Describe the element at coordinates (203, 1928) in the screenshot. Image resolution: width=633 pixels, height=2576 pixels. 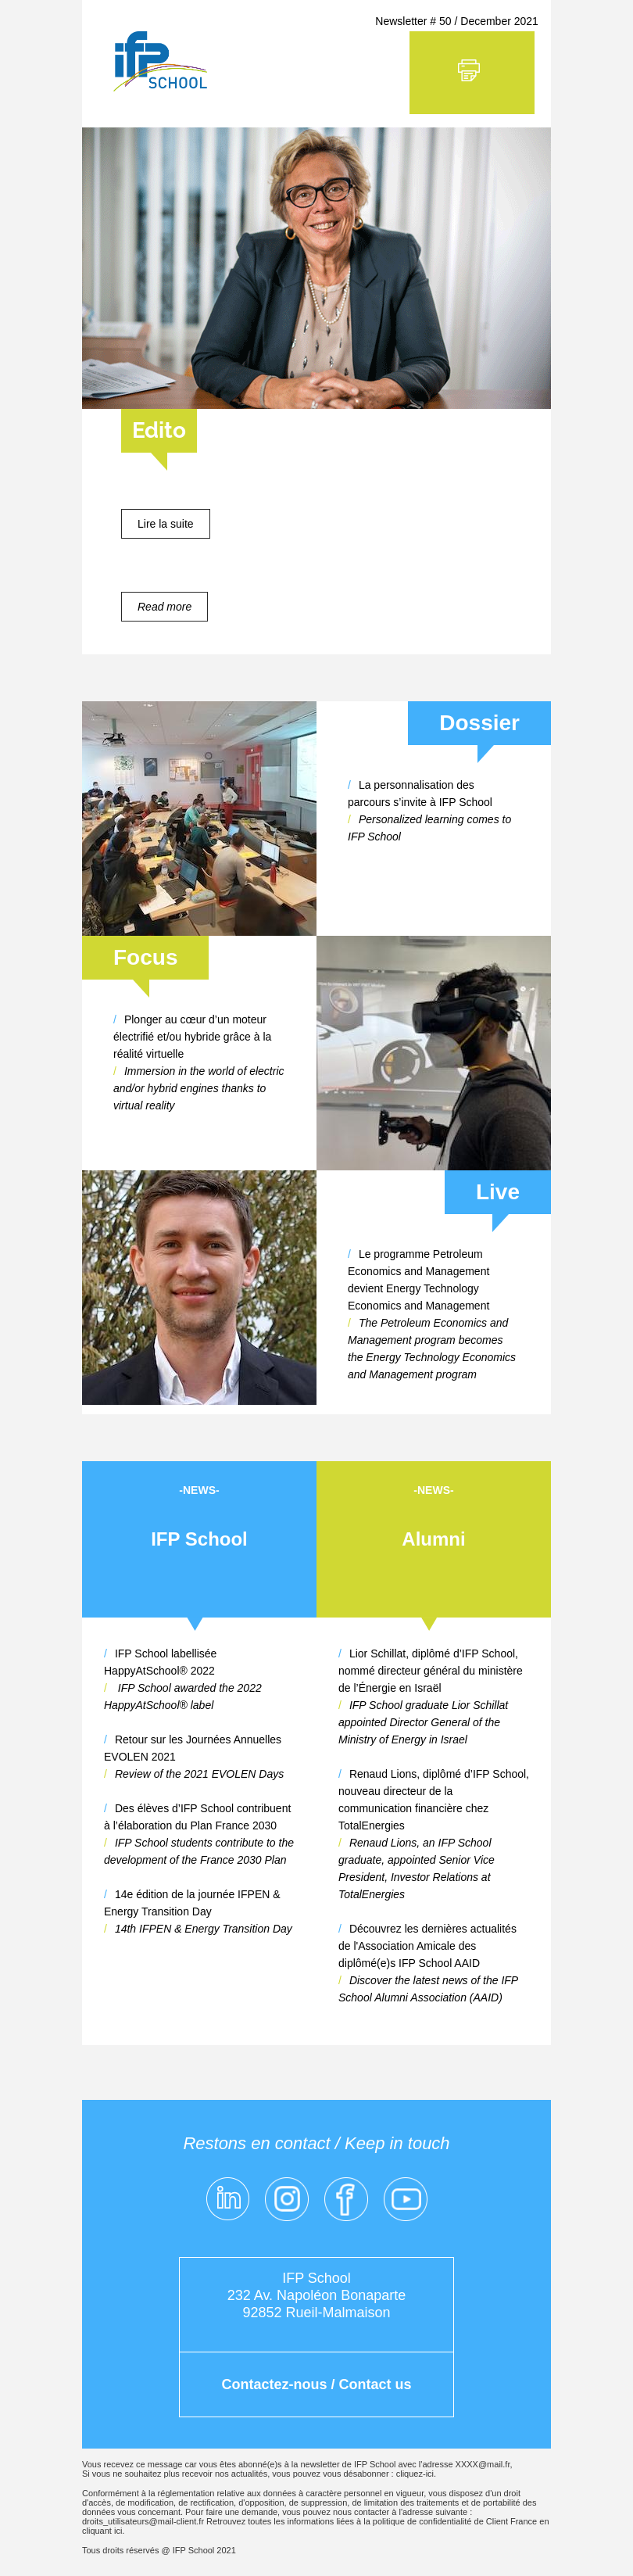
I see `14th IFPEN & Energy Transition Day` at that location.